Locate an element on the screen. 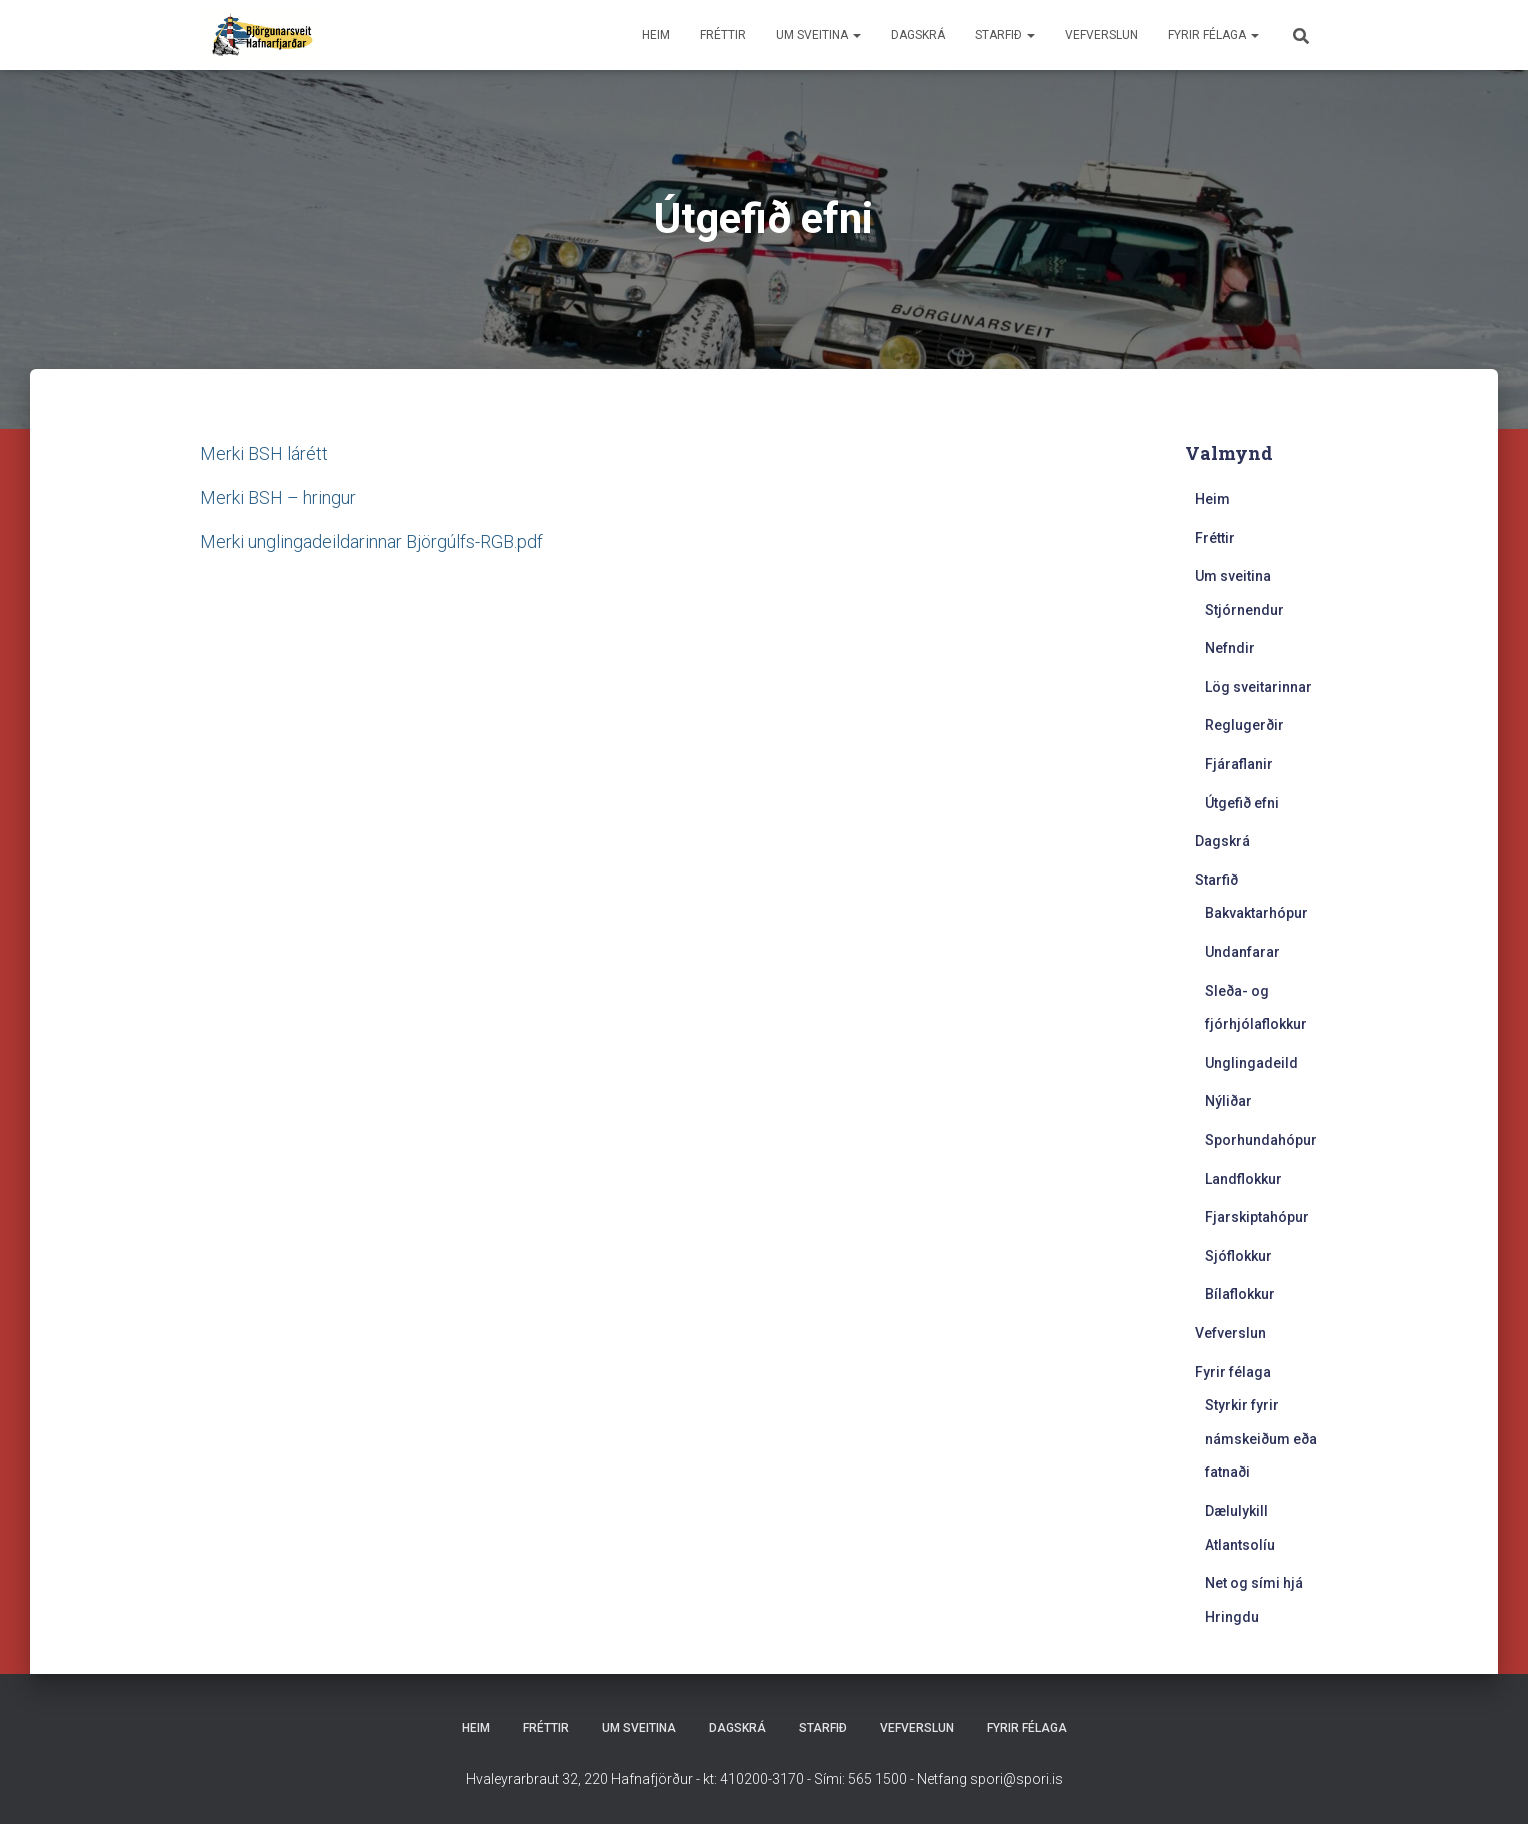 This screenshot has height=1824, width=1528. Landflokkur is located at coordinates (1243, 1179).